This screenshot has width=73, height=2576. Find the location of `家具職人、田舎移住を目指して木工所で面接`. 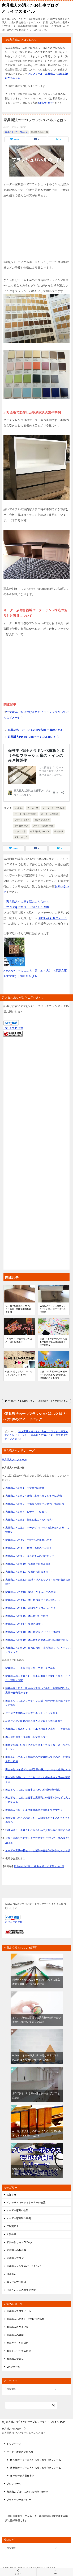

家具職人、田舎移住を目指して木工所で面接 is located at coordinates (30, 1668).